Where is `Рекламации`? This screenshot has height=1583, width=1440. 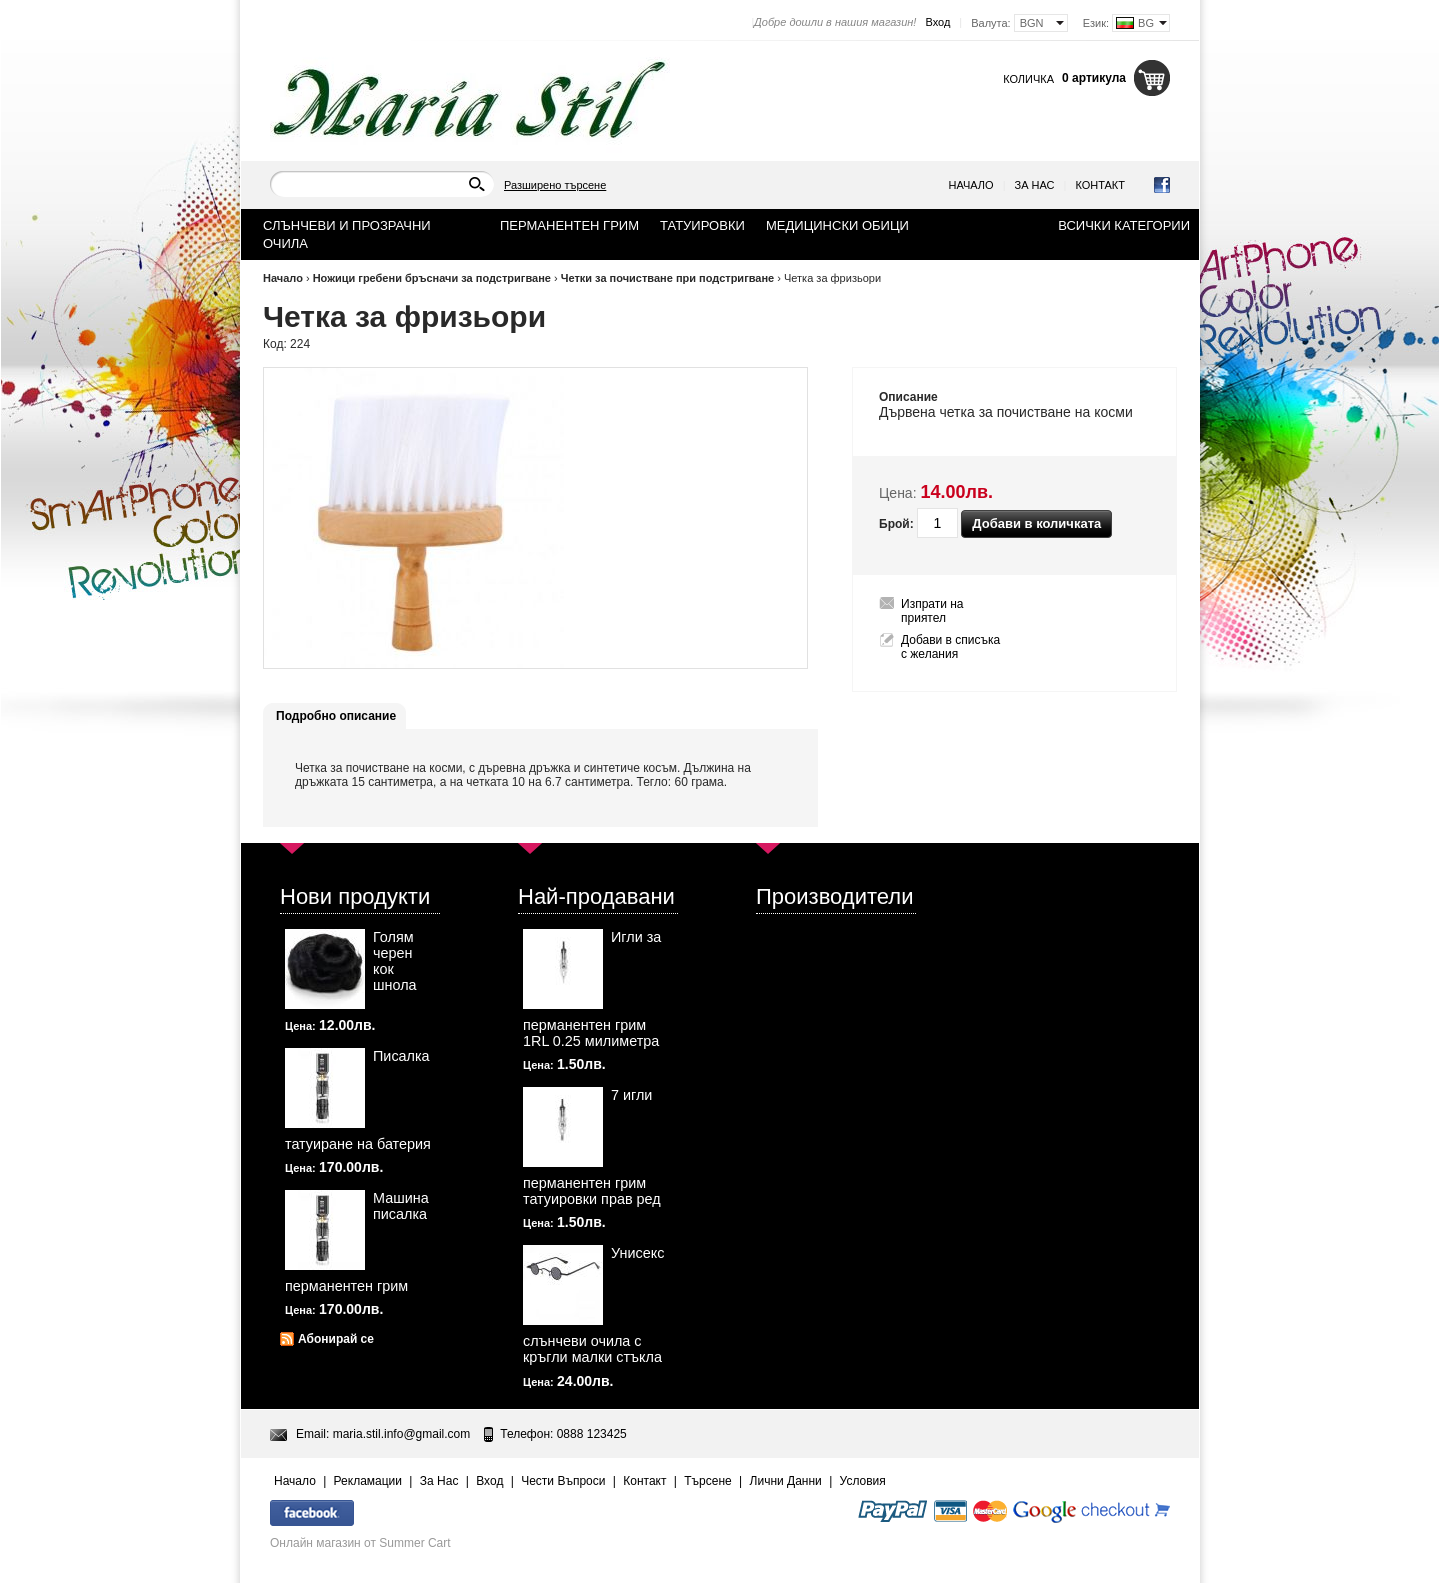
Рекламации is located at coordinates (368, 1481).